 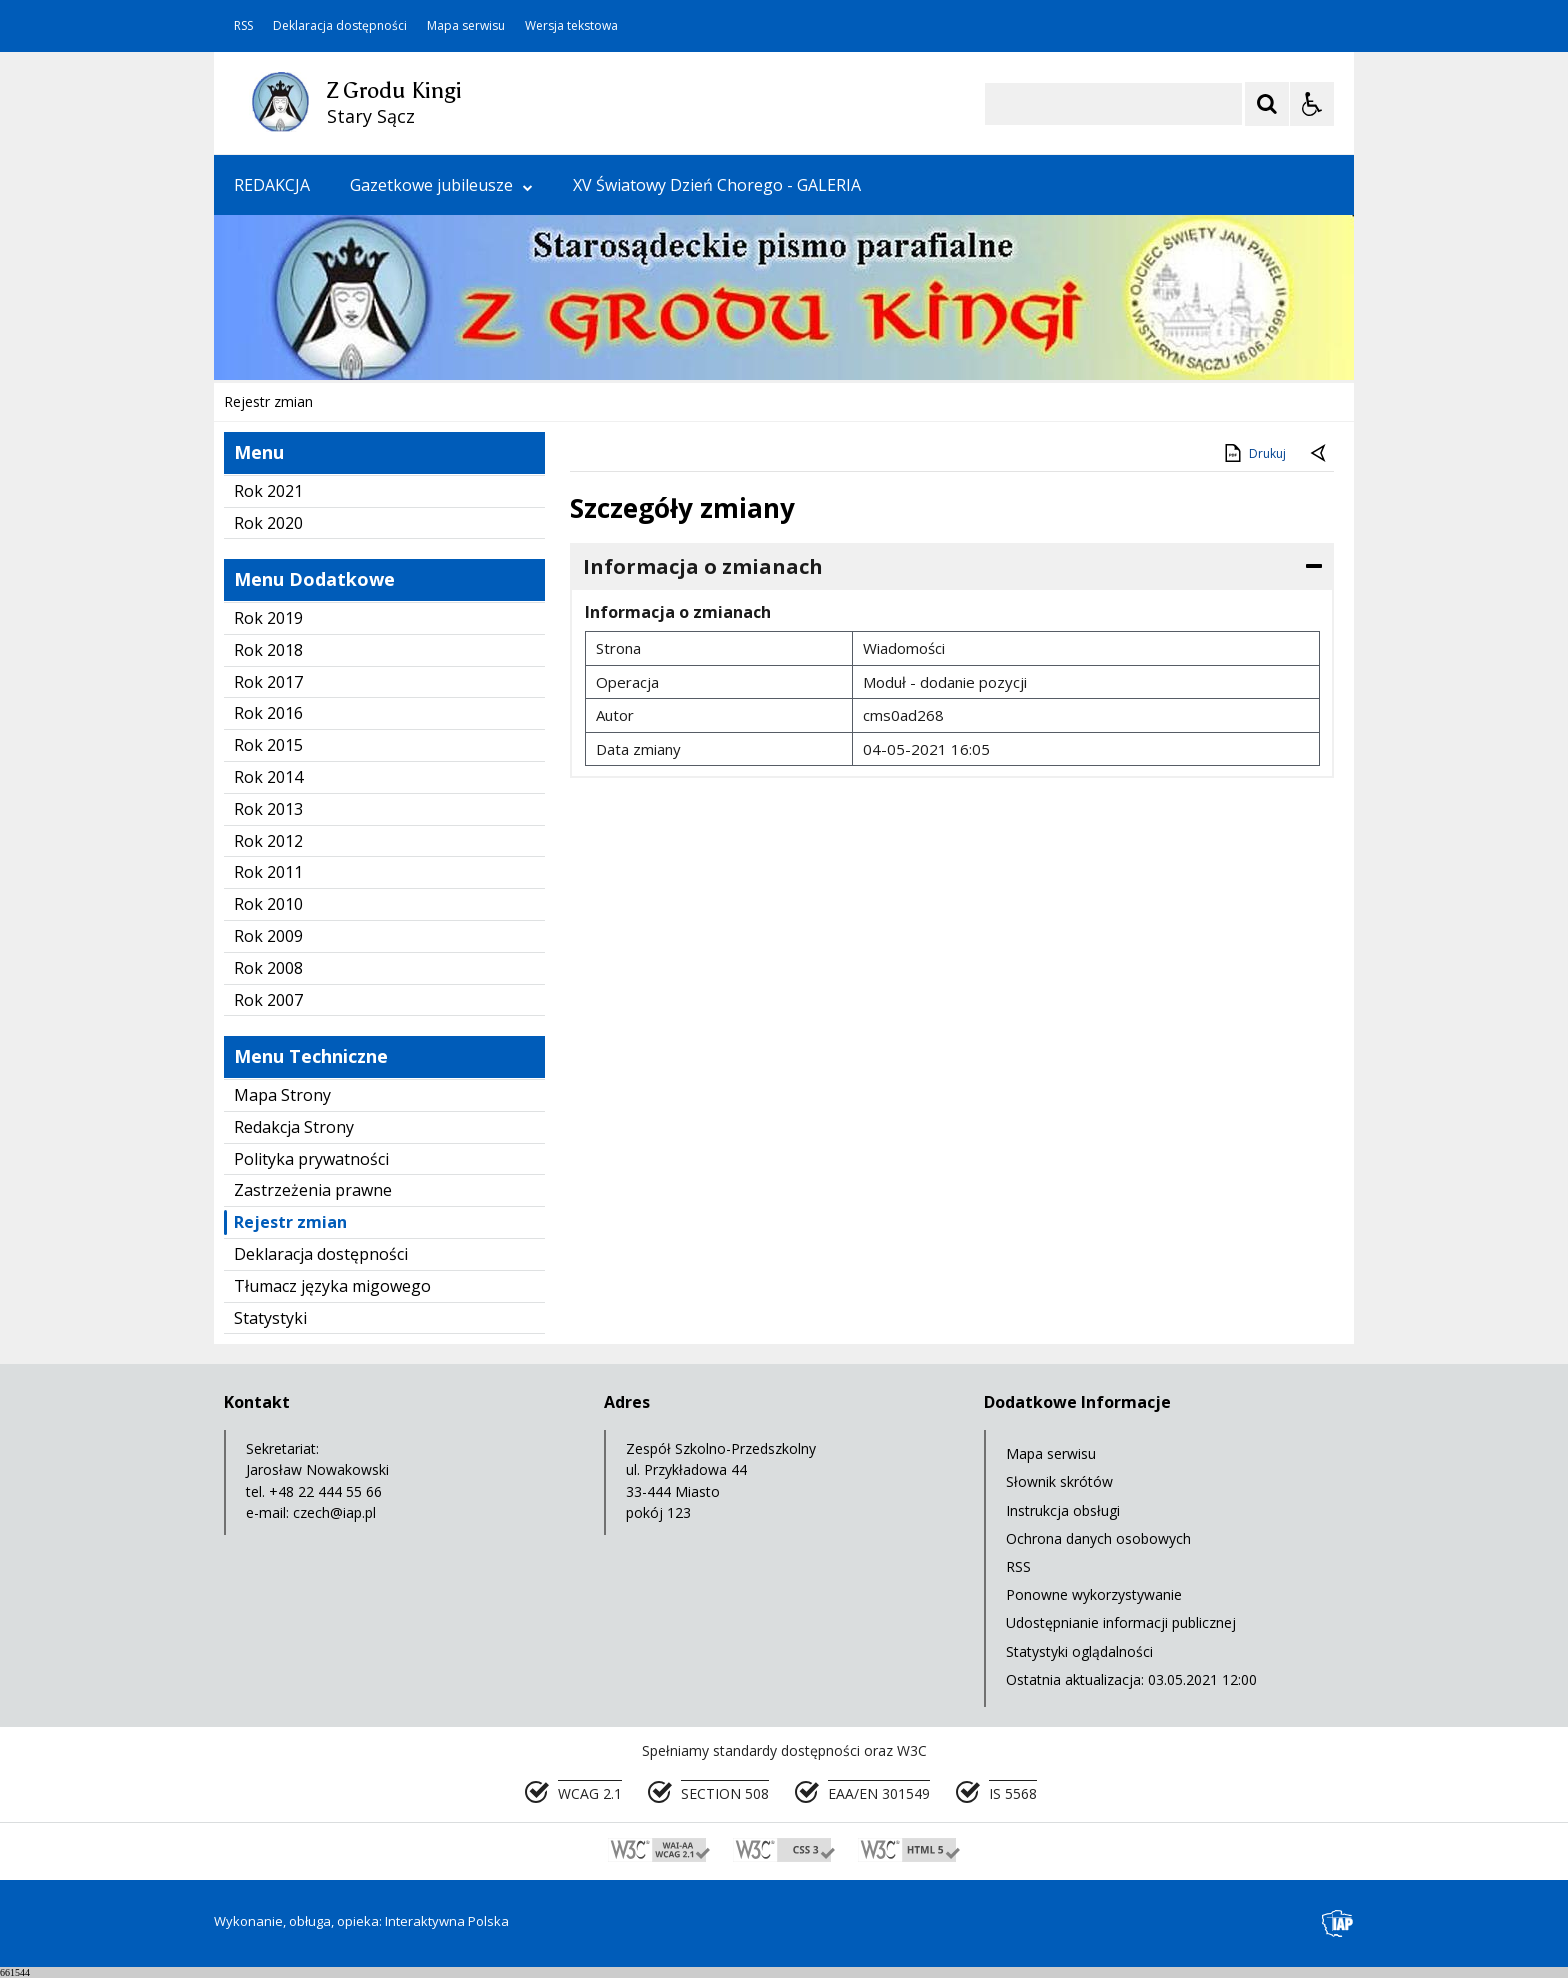 What do you see at coordinates (313, 1190) in the screenshot?
I see `Zastrzeżenia prawne` at bounding box center [313, 1190].